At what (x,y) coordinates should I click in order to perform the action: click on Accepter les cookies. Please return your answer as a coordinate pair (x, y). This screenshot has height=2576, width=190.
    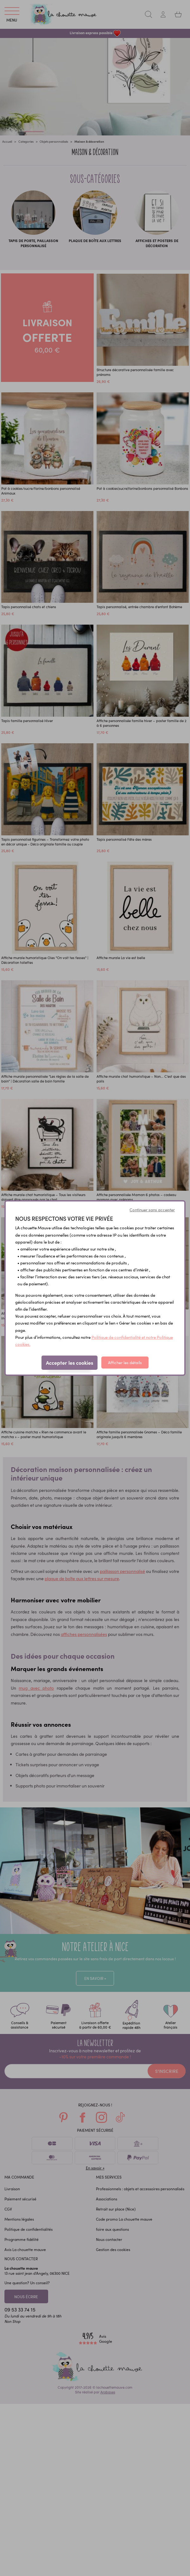
    Looking at the image, I should click on (69, 1362).